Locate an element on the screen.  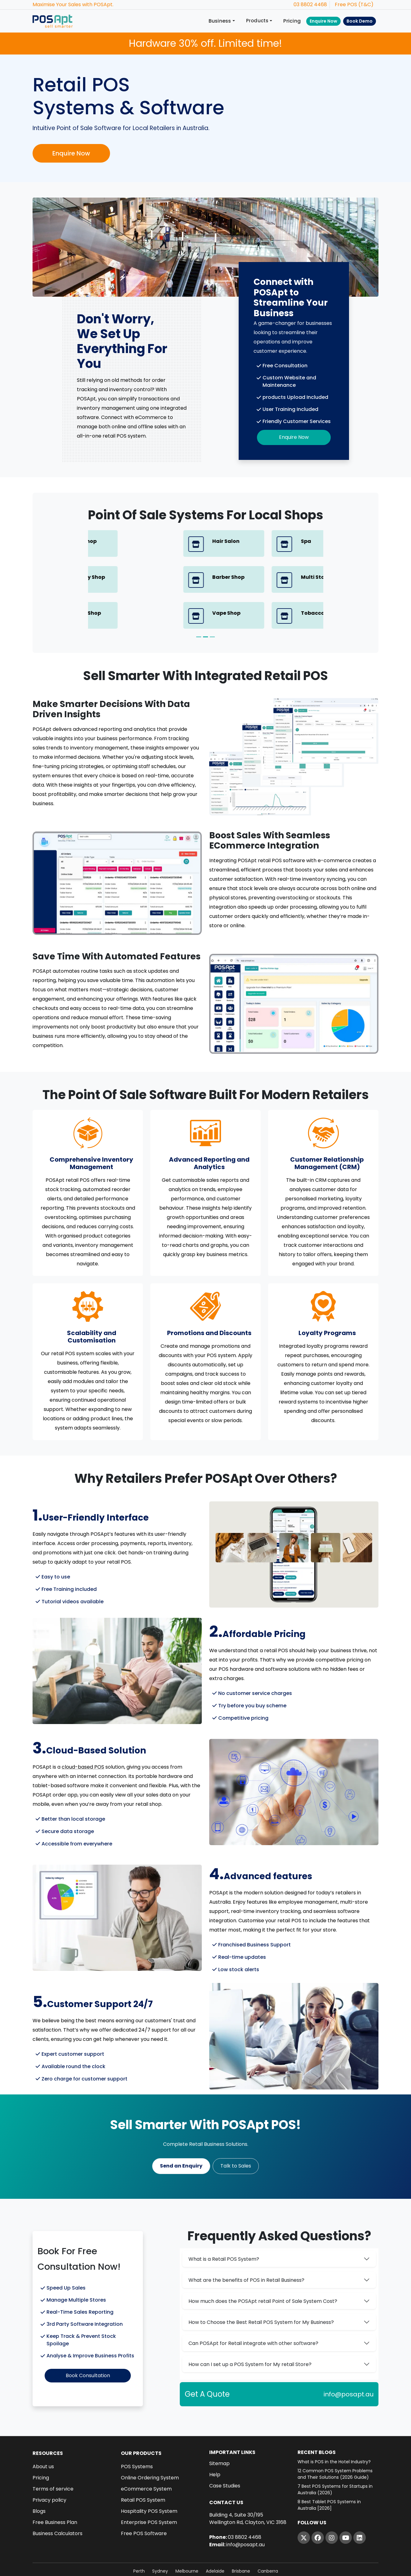
[Facebook] is located at coordinates (318, 2503).